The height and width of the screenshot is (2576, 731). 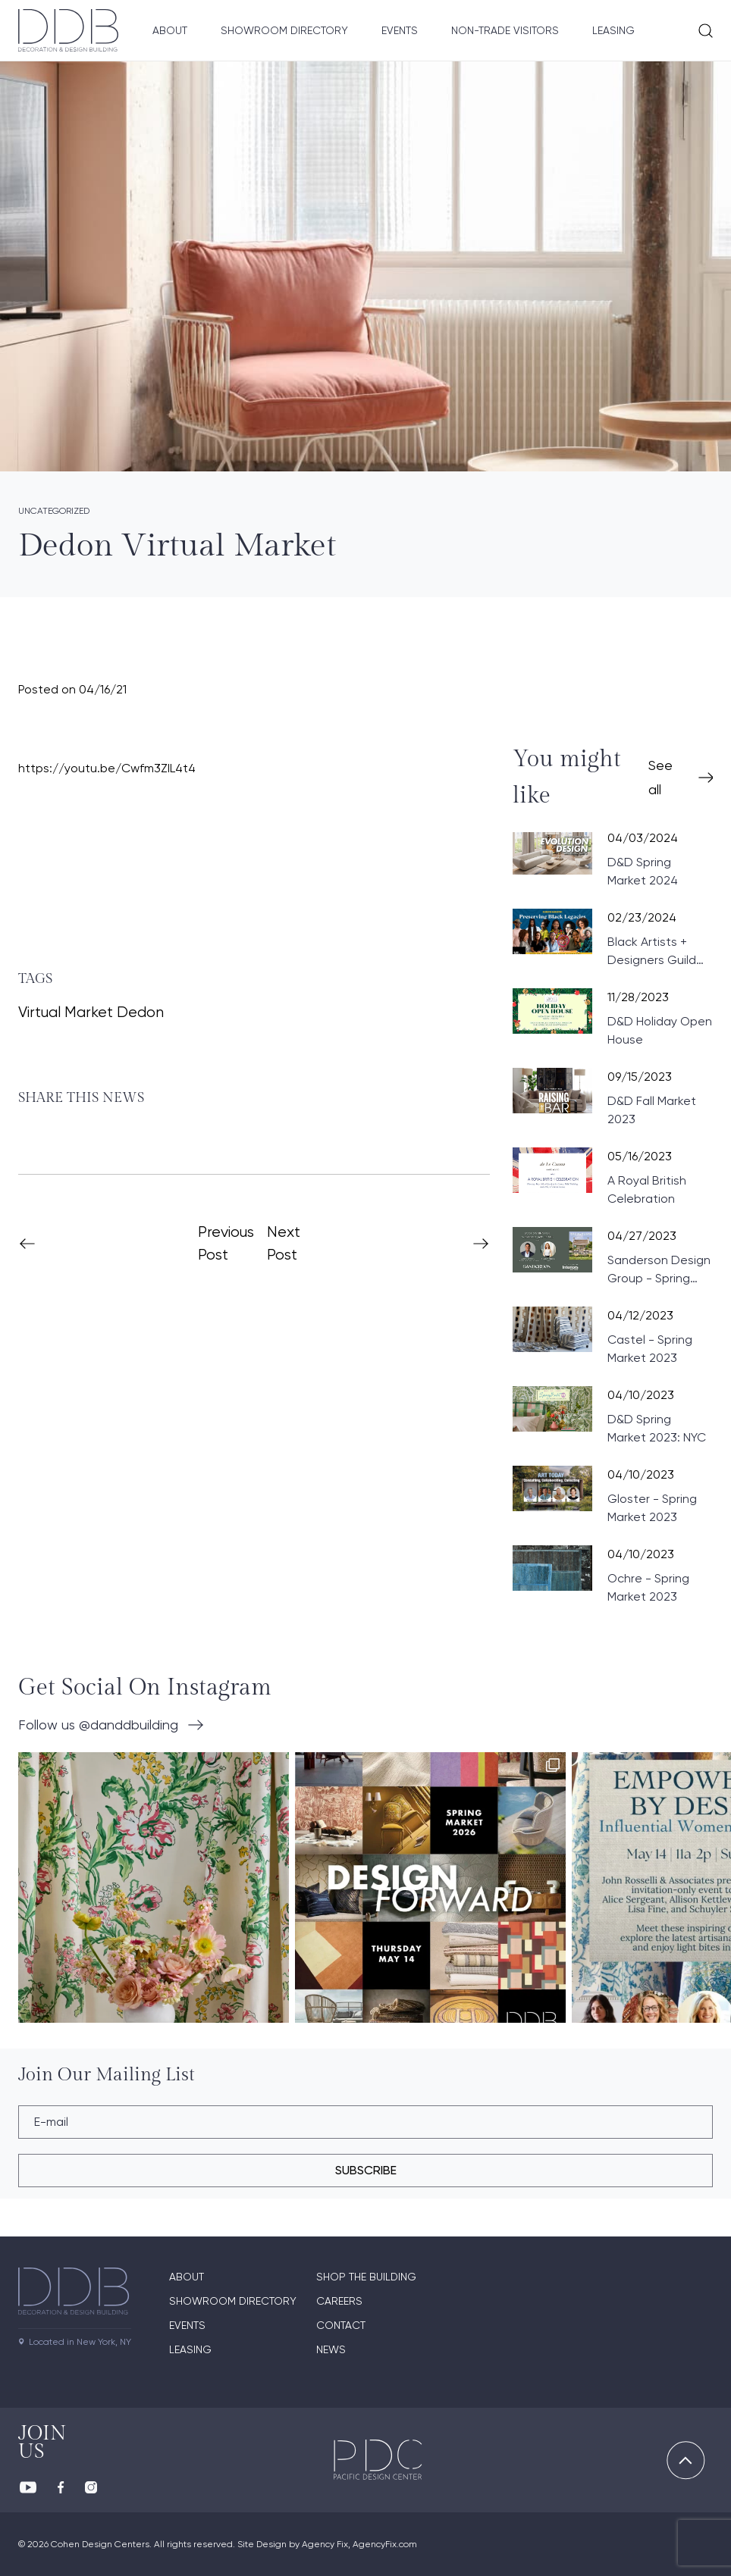 I want to click on Careers, so click(x=339, y=2301).